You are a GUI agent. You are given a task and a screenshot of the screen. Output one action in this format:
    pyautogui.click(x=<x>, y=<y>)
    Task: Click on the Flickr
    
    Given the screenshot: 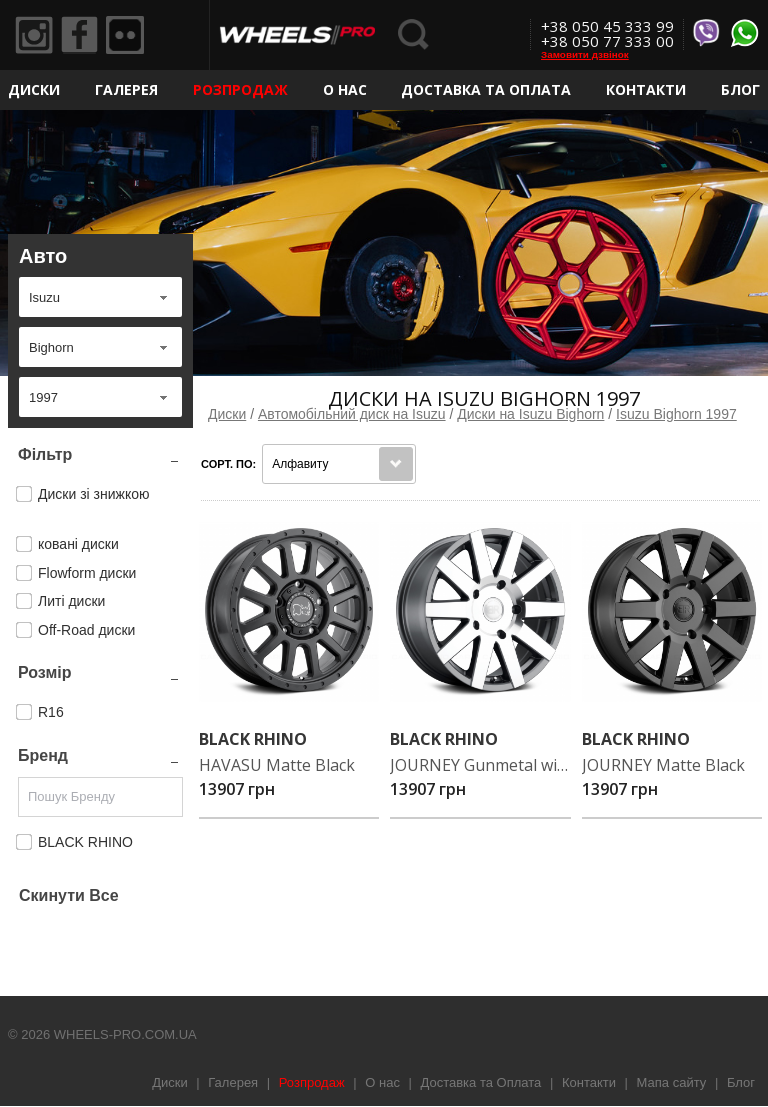 What is the action you would take?
    pyautogui.click(x=131, y=36)
    